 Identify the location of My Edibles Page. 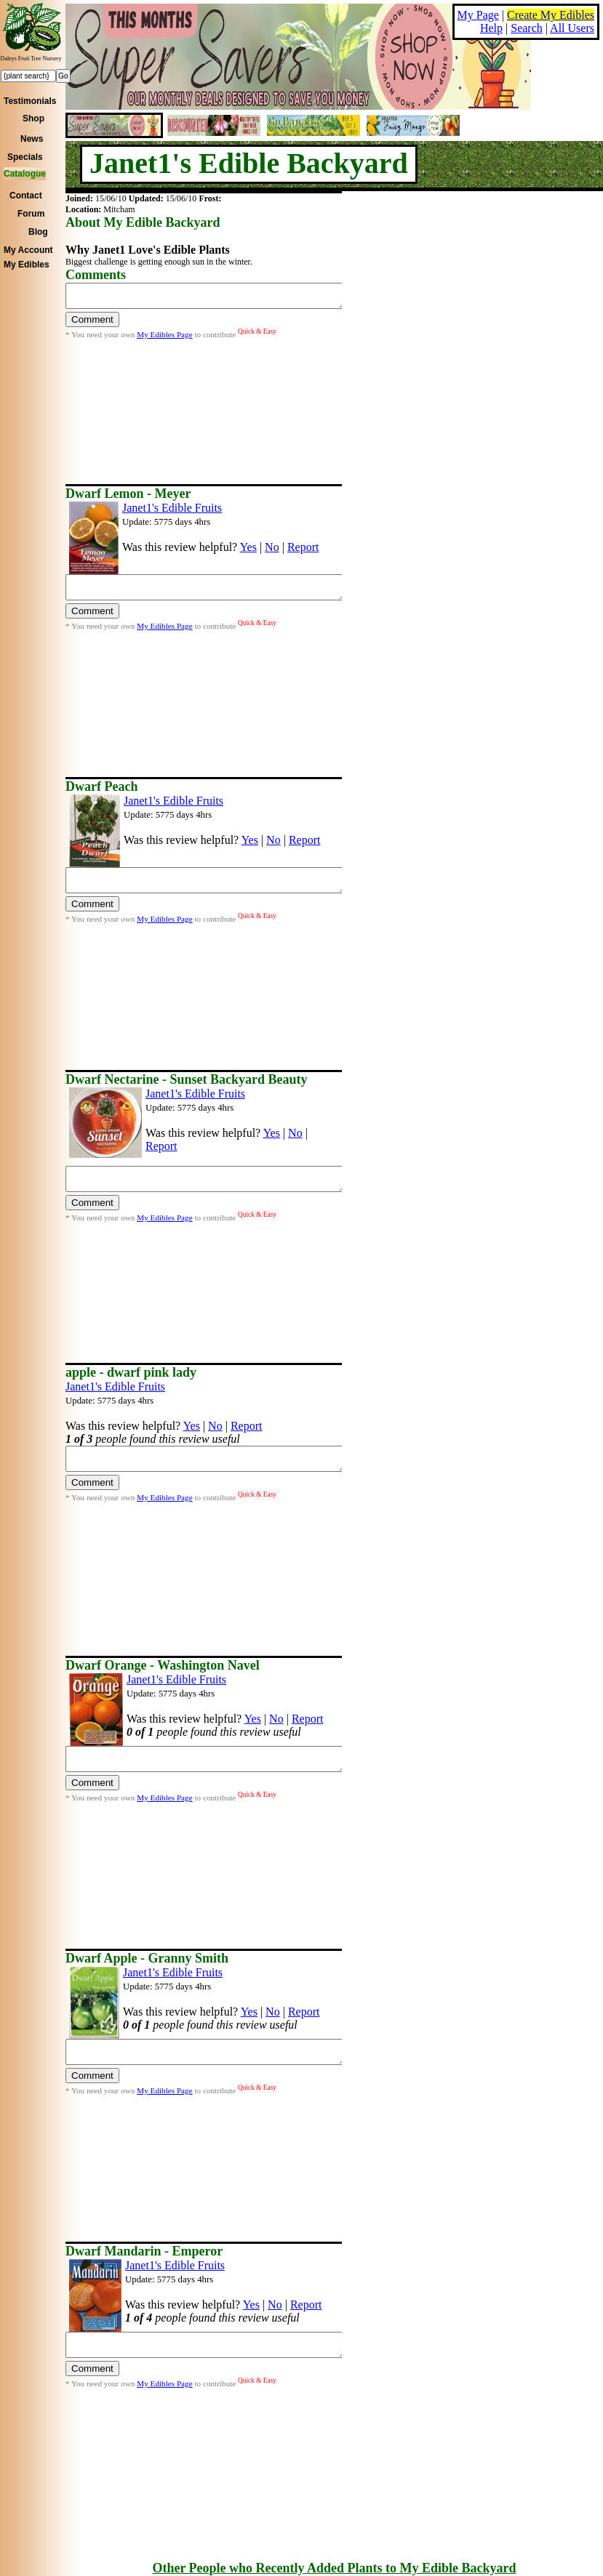
(164, 338).